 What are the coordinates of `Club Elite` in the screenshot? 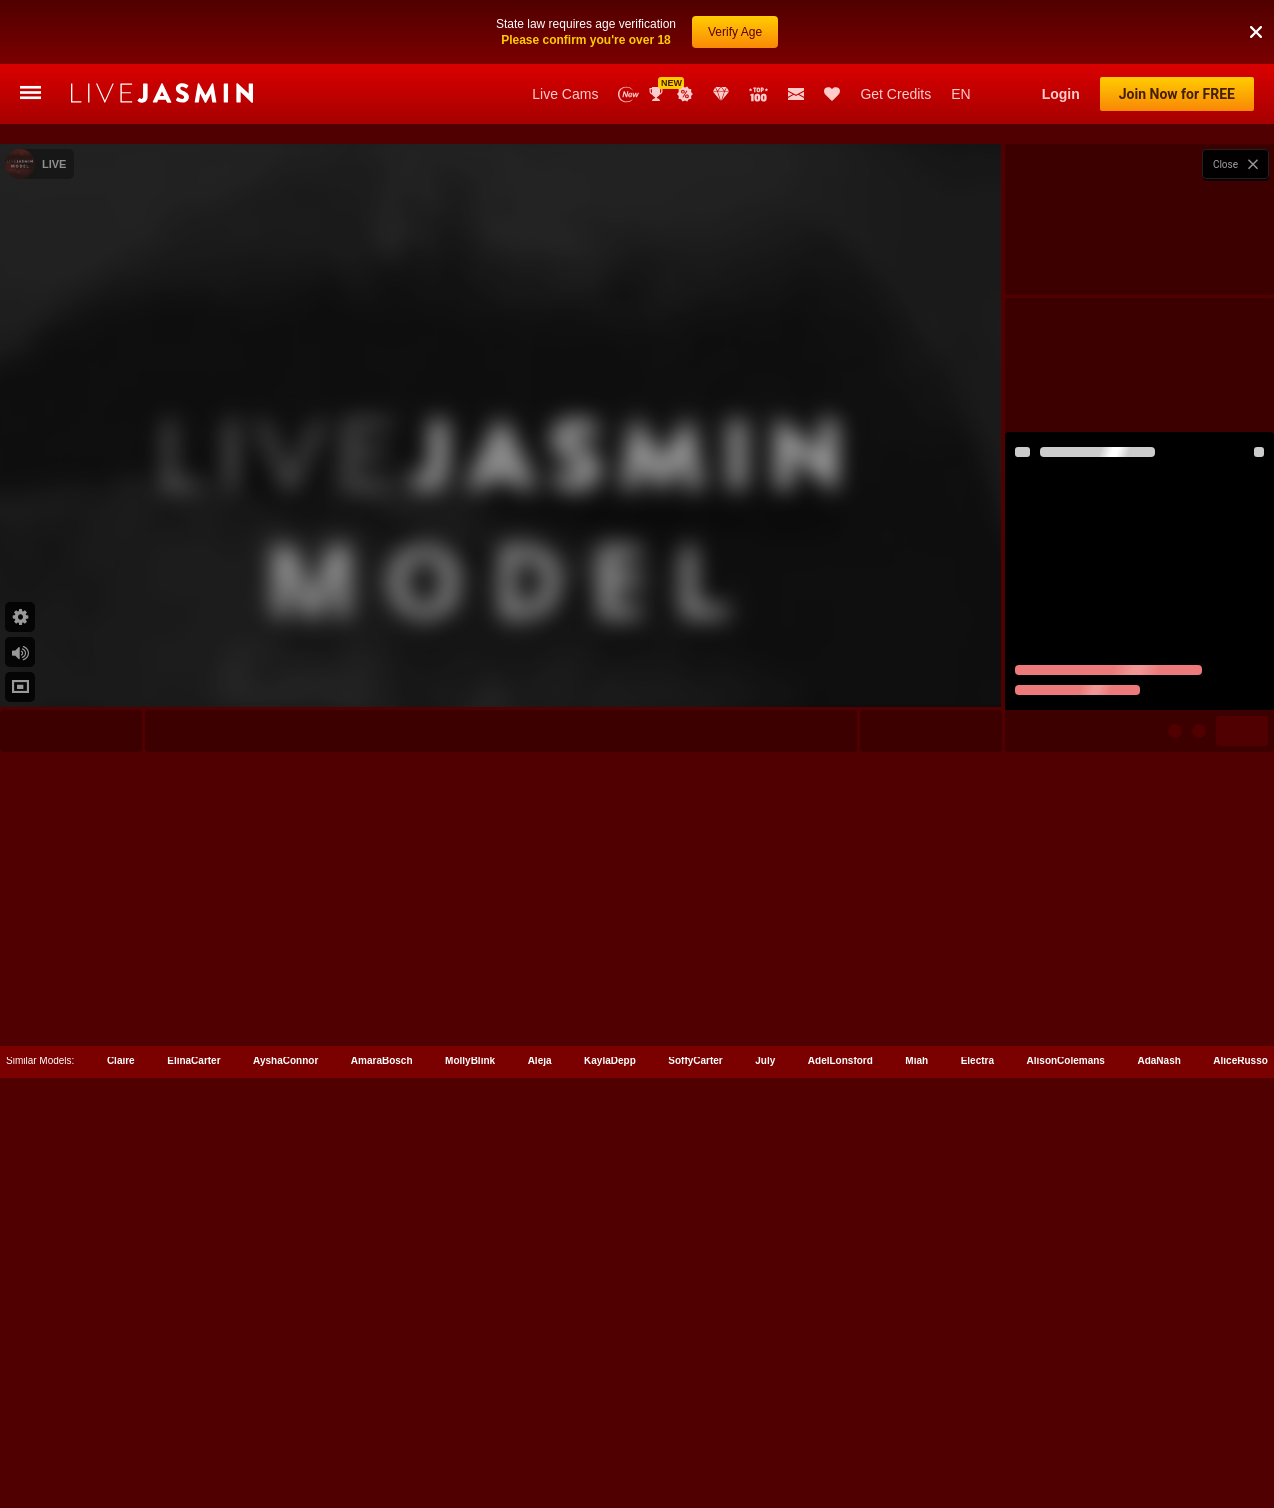 It's located at (721, 94).